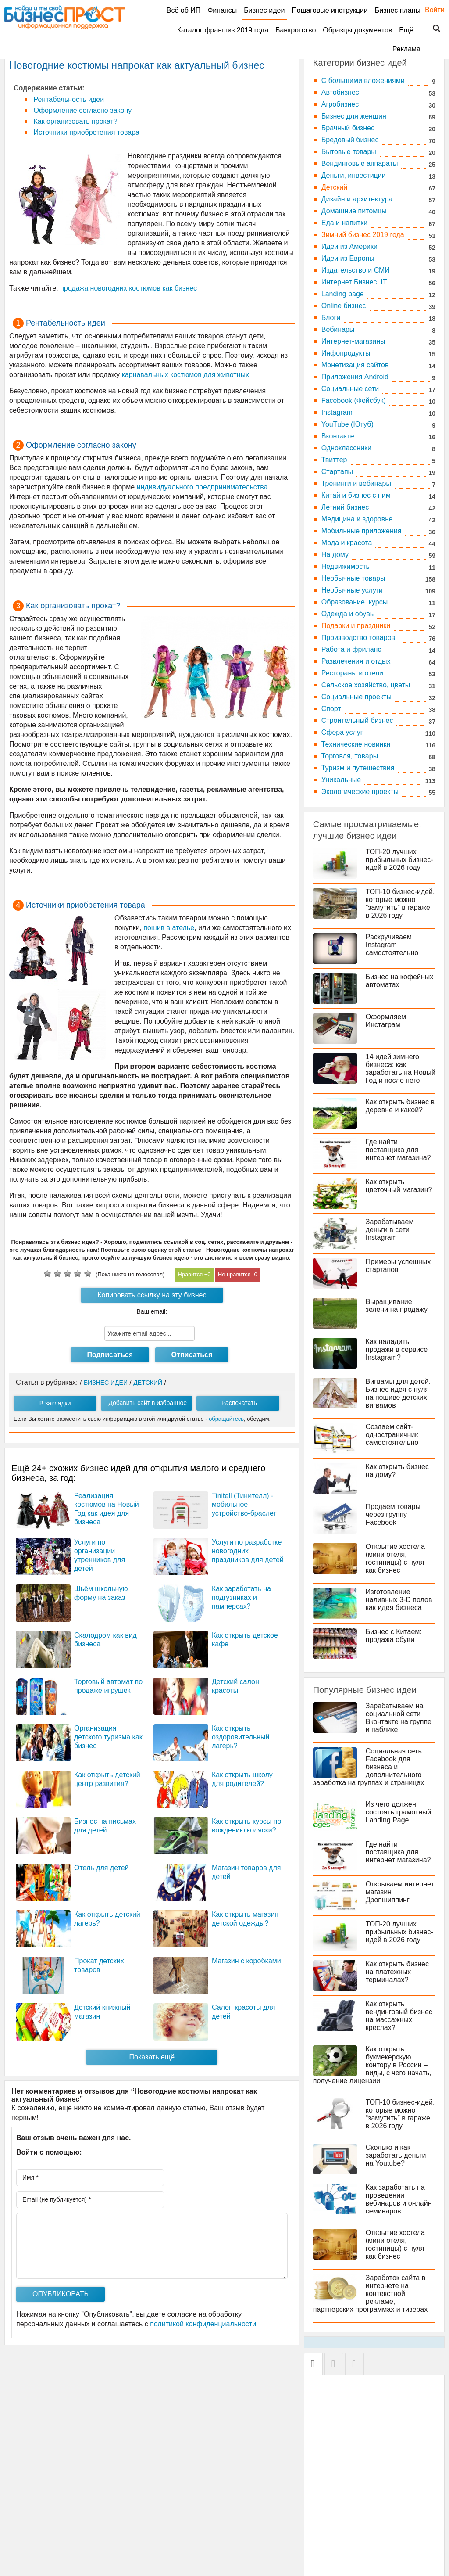 Image resolution: width=449 pixels, height=2576 pixels. What do you see at coordinates (355, 625) in the screenshot?
I see `Подарки и праздники` at bounding box center [355, 625].